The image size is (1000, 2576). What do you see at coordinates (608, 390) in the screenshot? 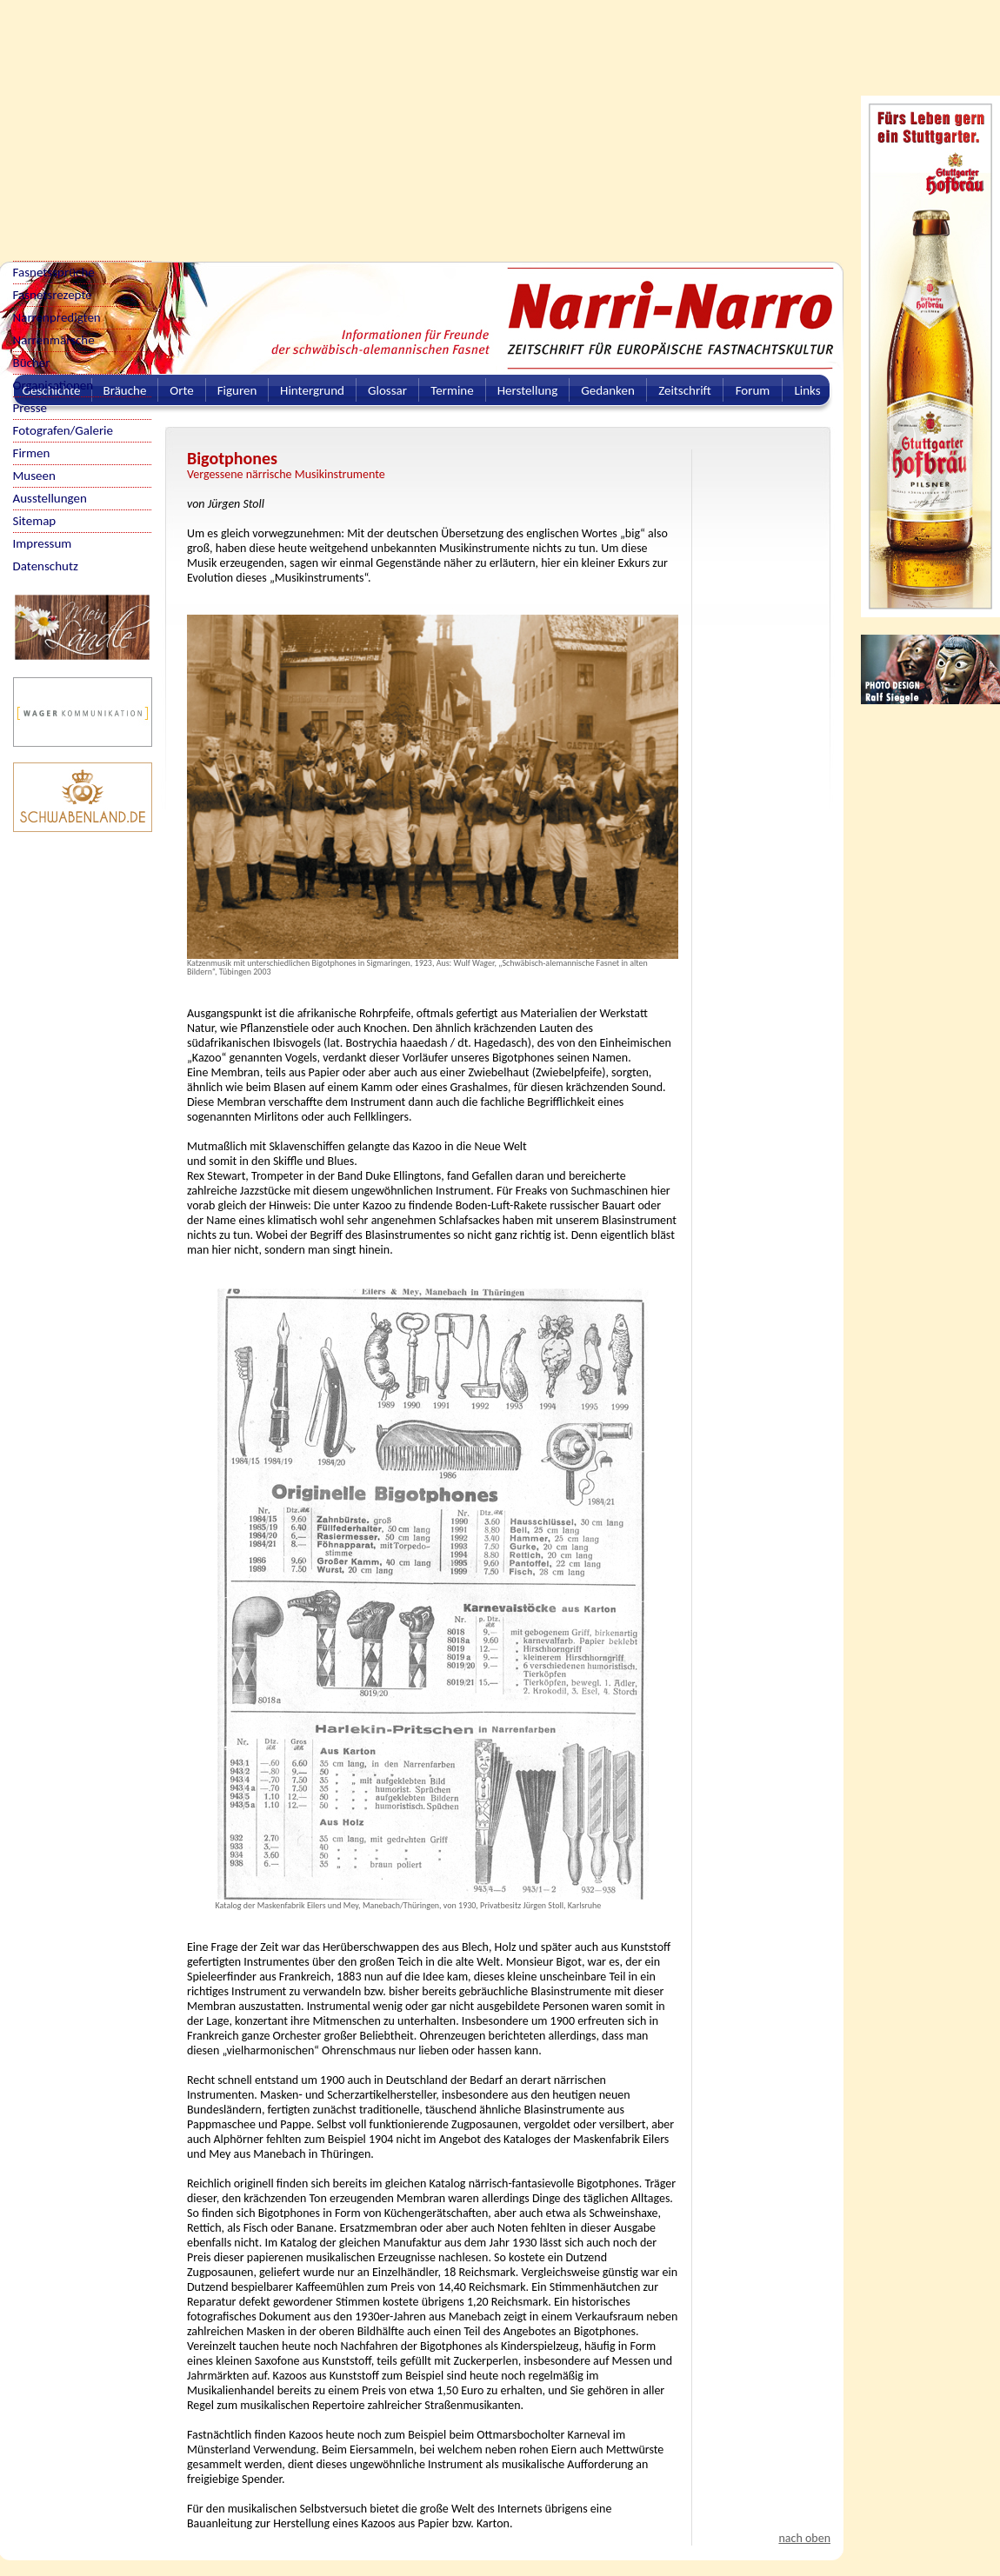
I see `Gedanken` at bounding box center [608, 390].